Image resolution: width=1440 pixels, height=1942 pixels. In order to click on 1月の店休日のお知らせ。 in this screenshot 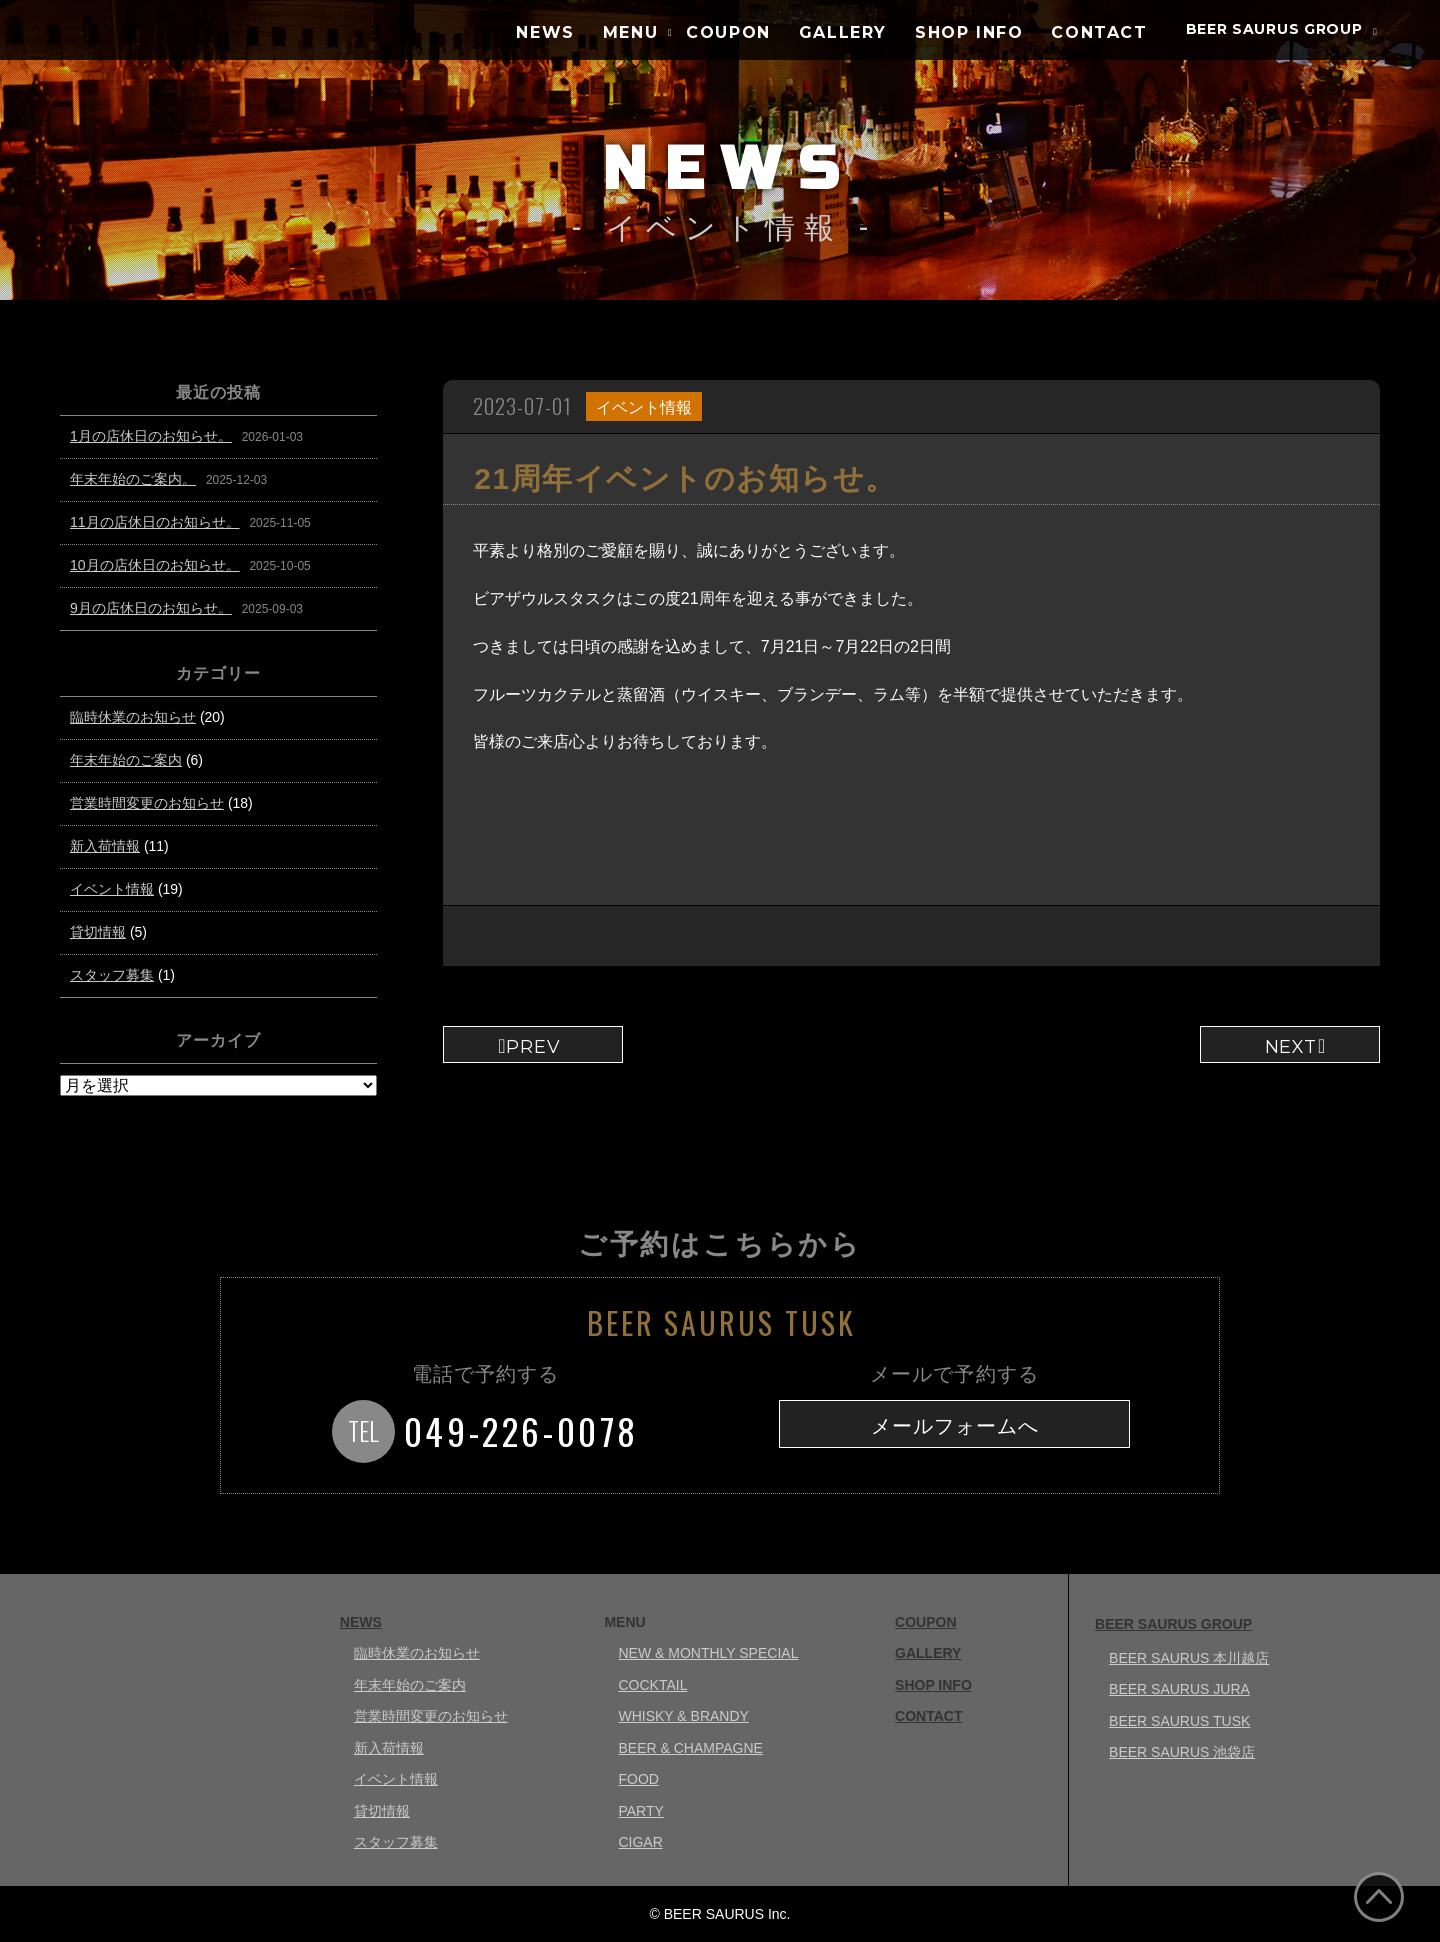, I will do `click(151, 436)`.